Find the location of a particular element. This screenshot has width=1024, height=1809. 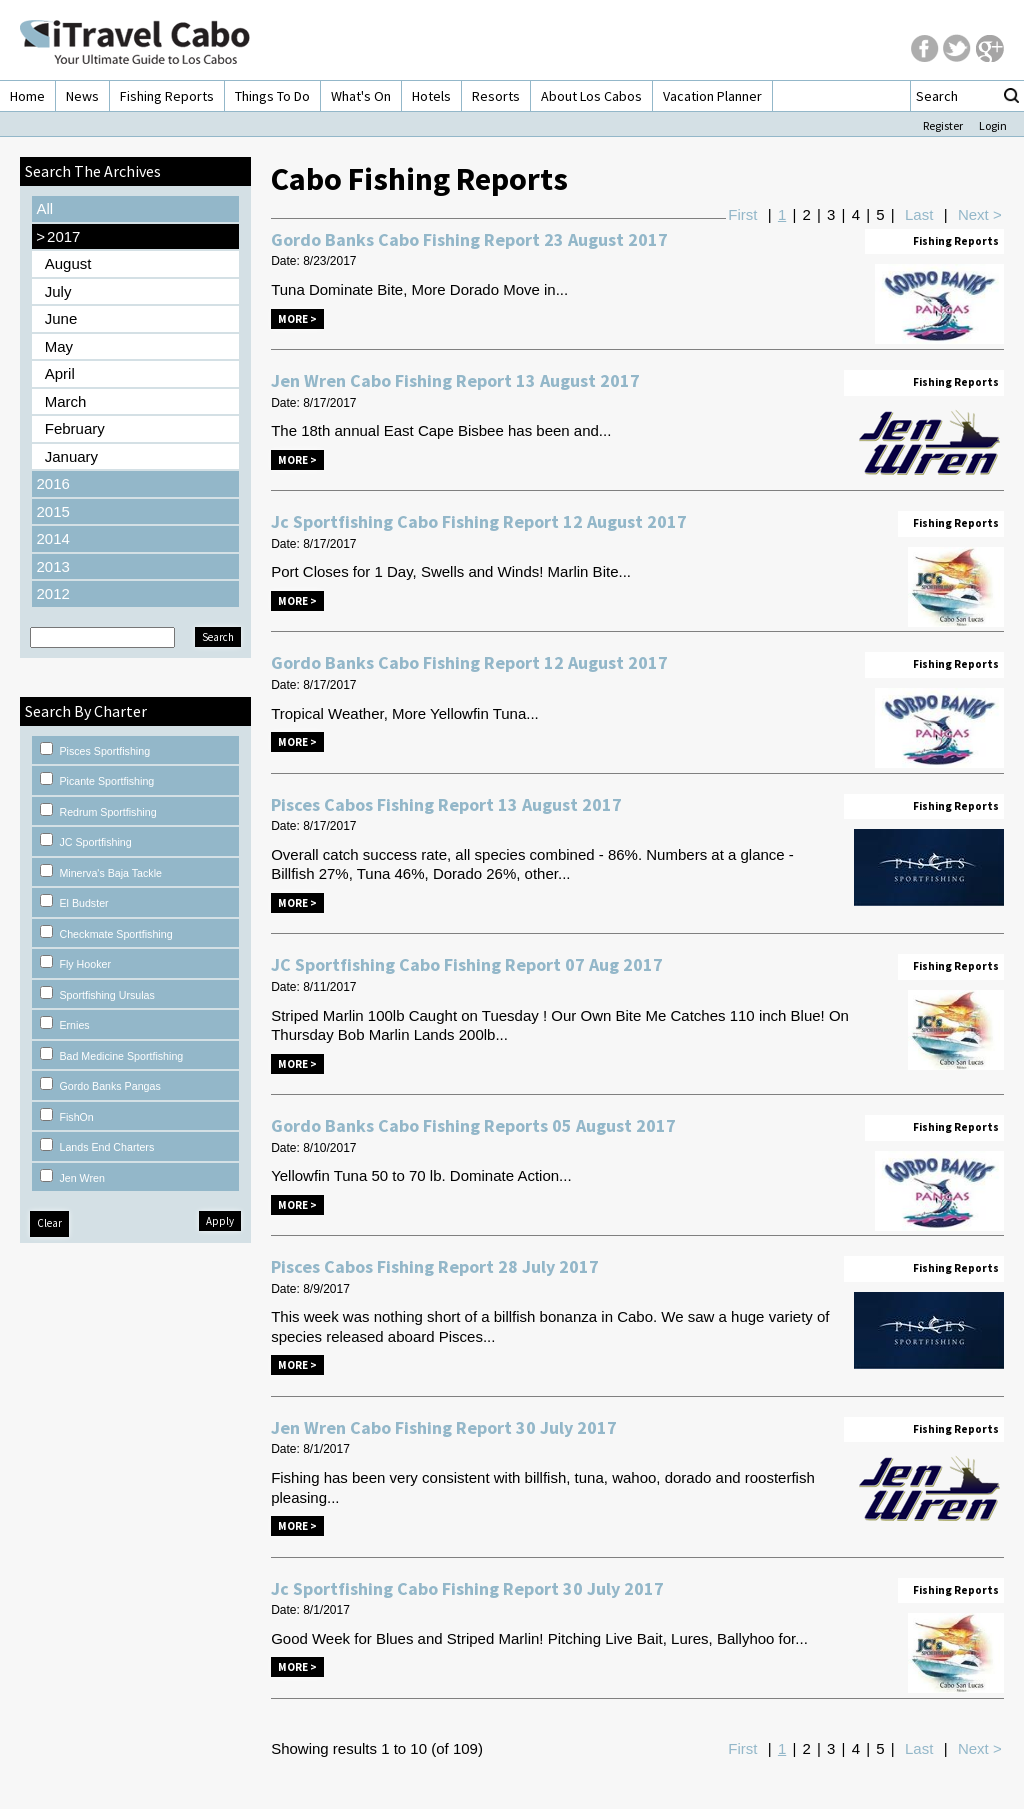

February is located at coordinates (75, 428).